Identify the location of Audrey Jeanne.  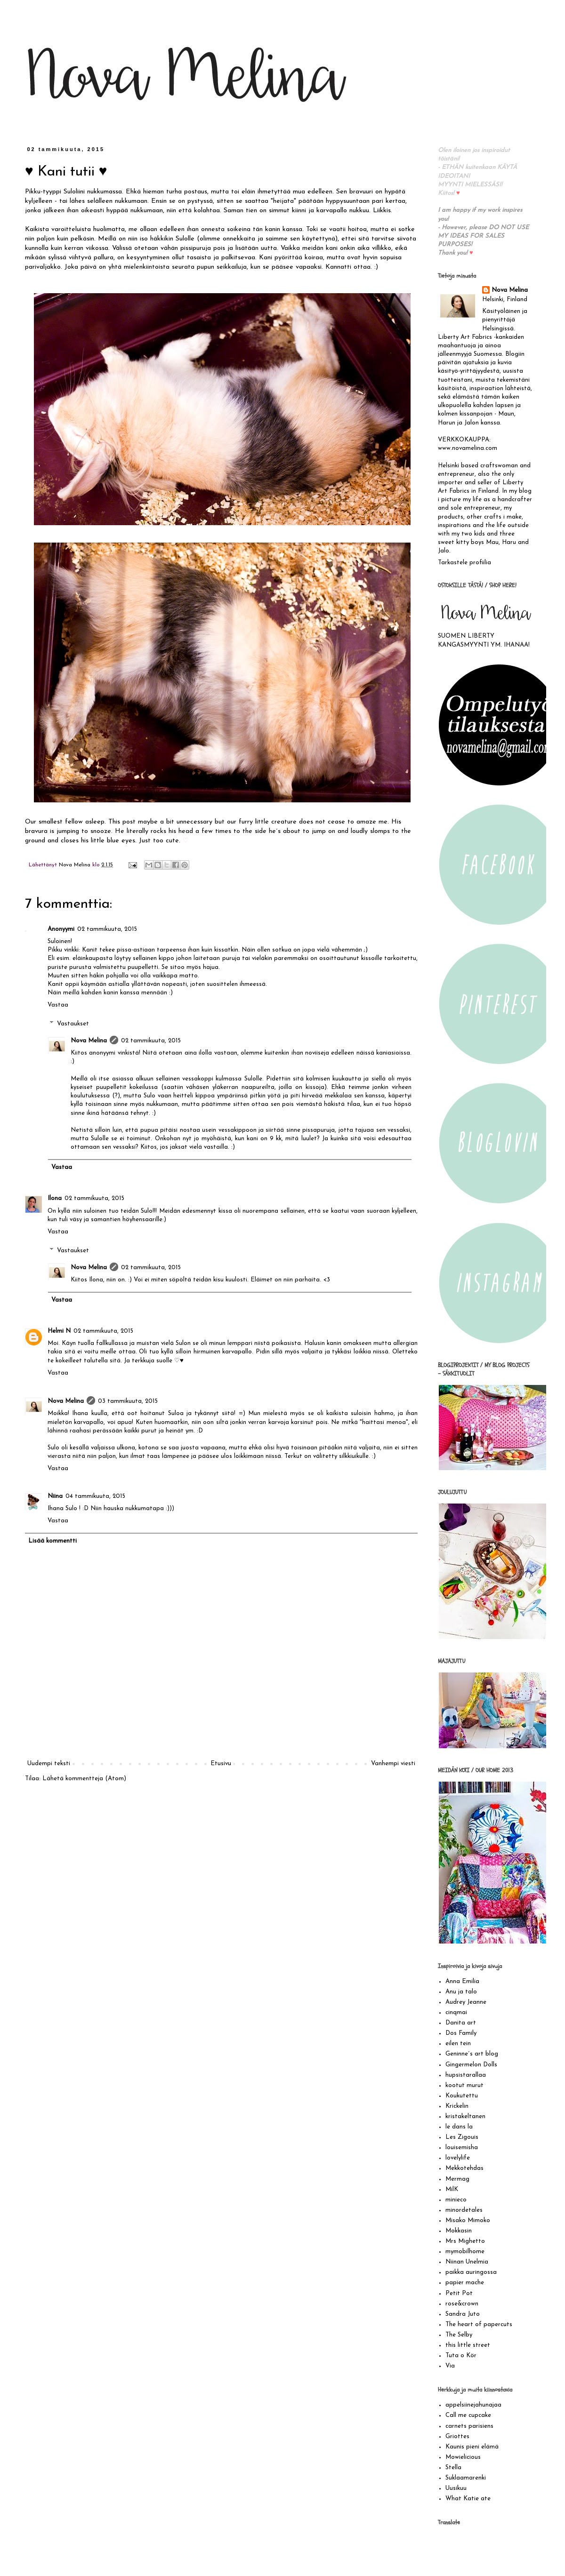
(465, 2002).